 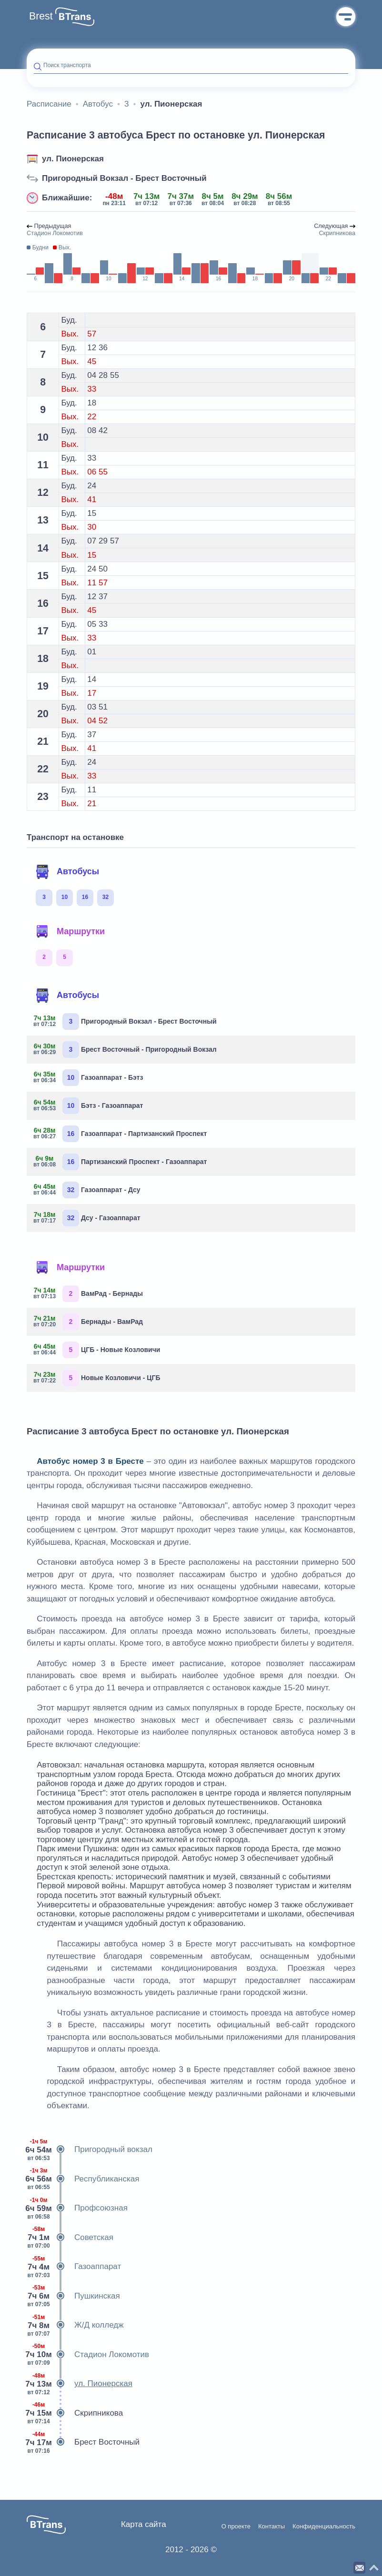 I want to click on Конфиденциальность, so click(x=323, y=2526).